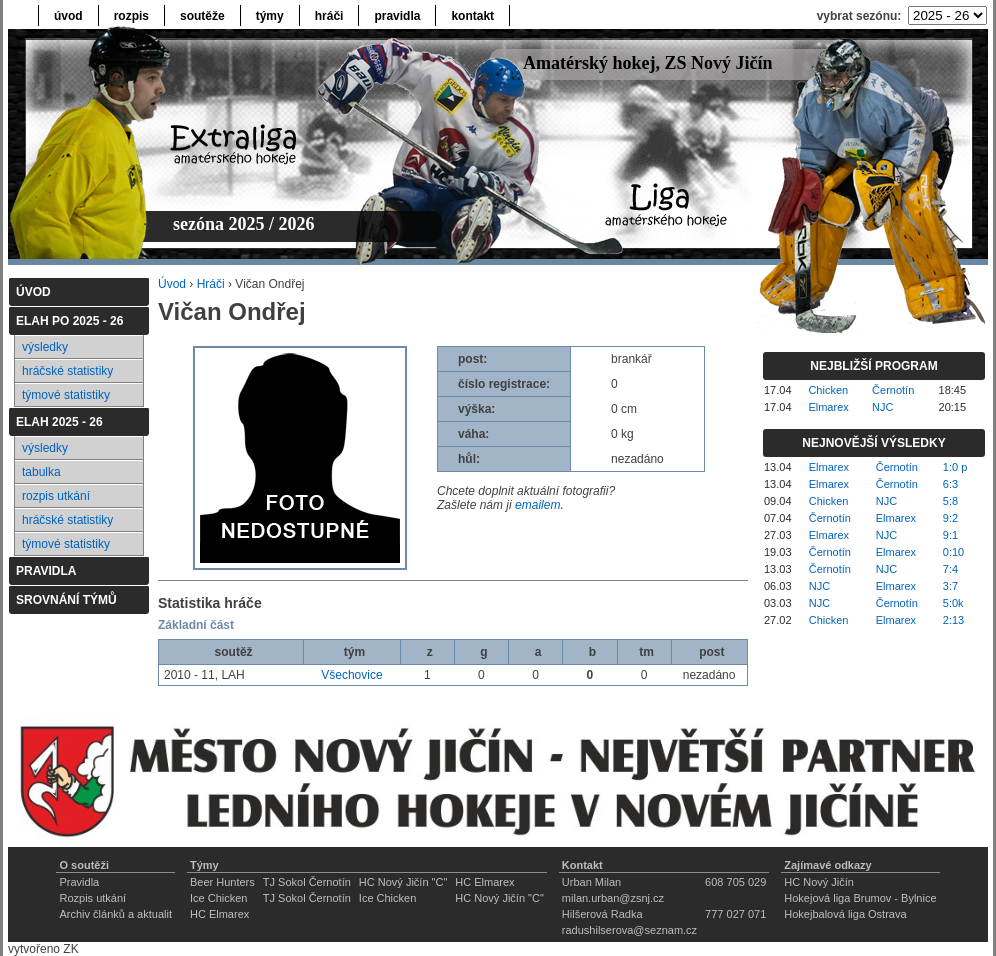 Image resolution: width=996 pixels, height=956 pixels. I want to click on Chicken, so click(828, 390).